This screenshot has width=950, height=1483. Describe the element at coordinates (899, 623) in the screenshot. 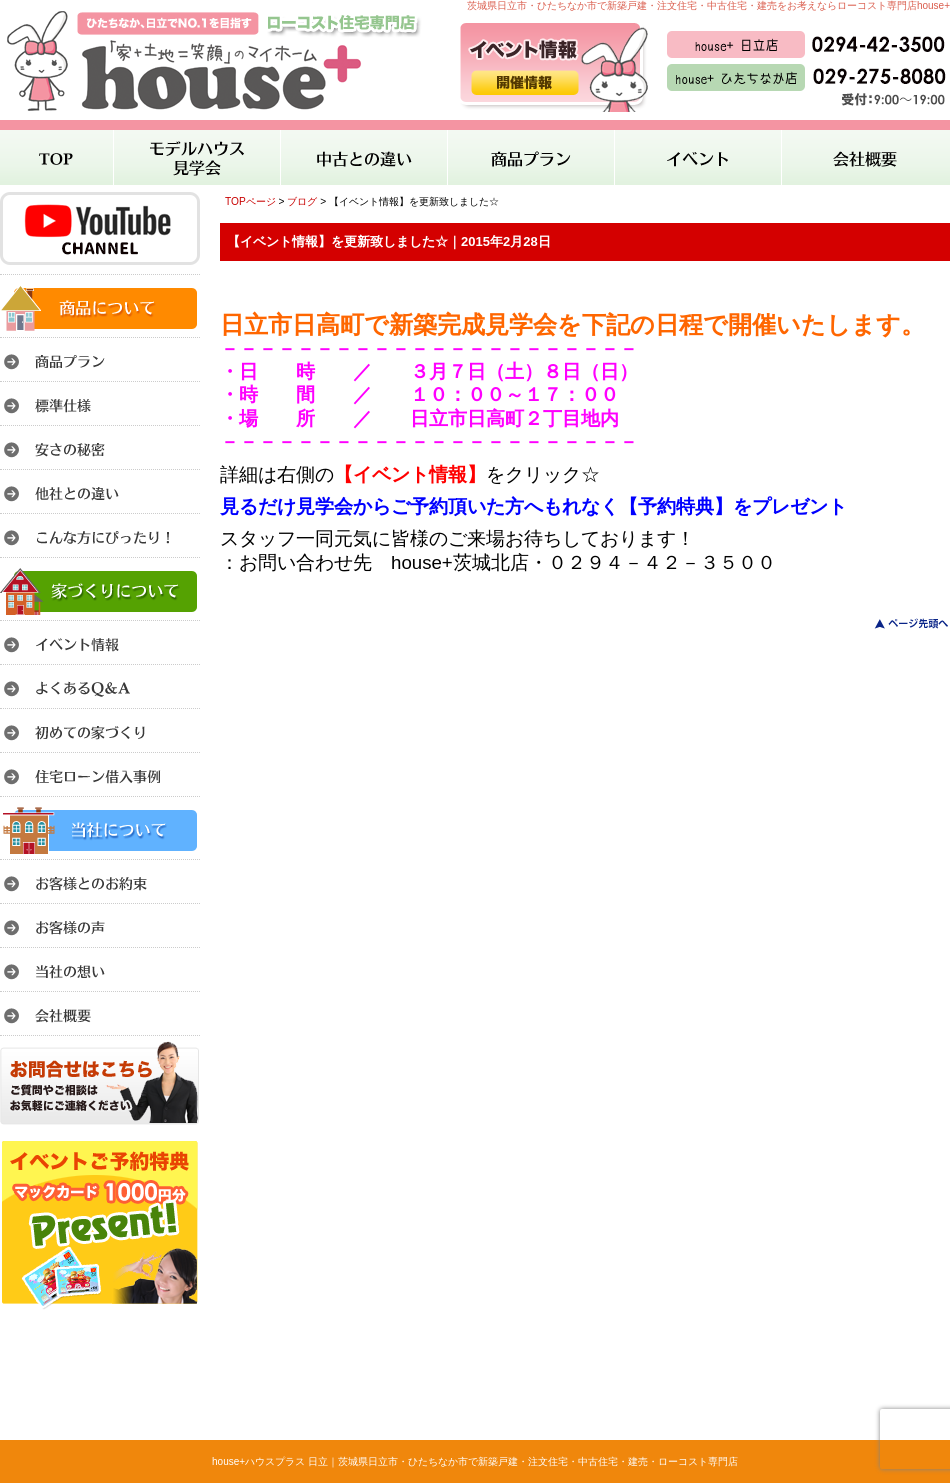

I see `このページのトップへ` at that location.